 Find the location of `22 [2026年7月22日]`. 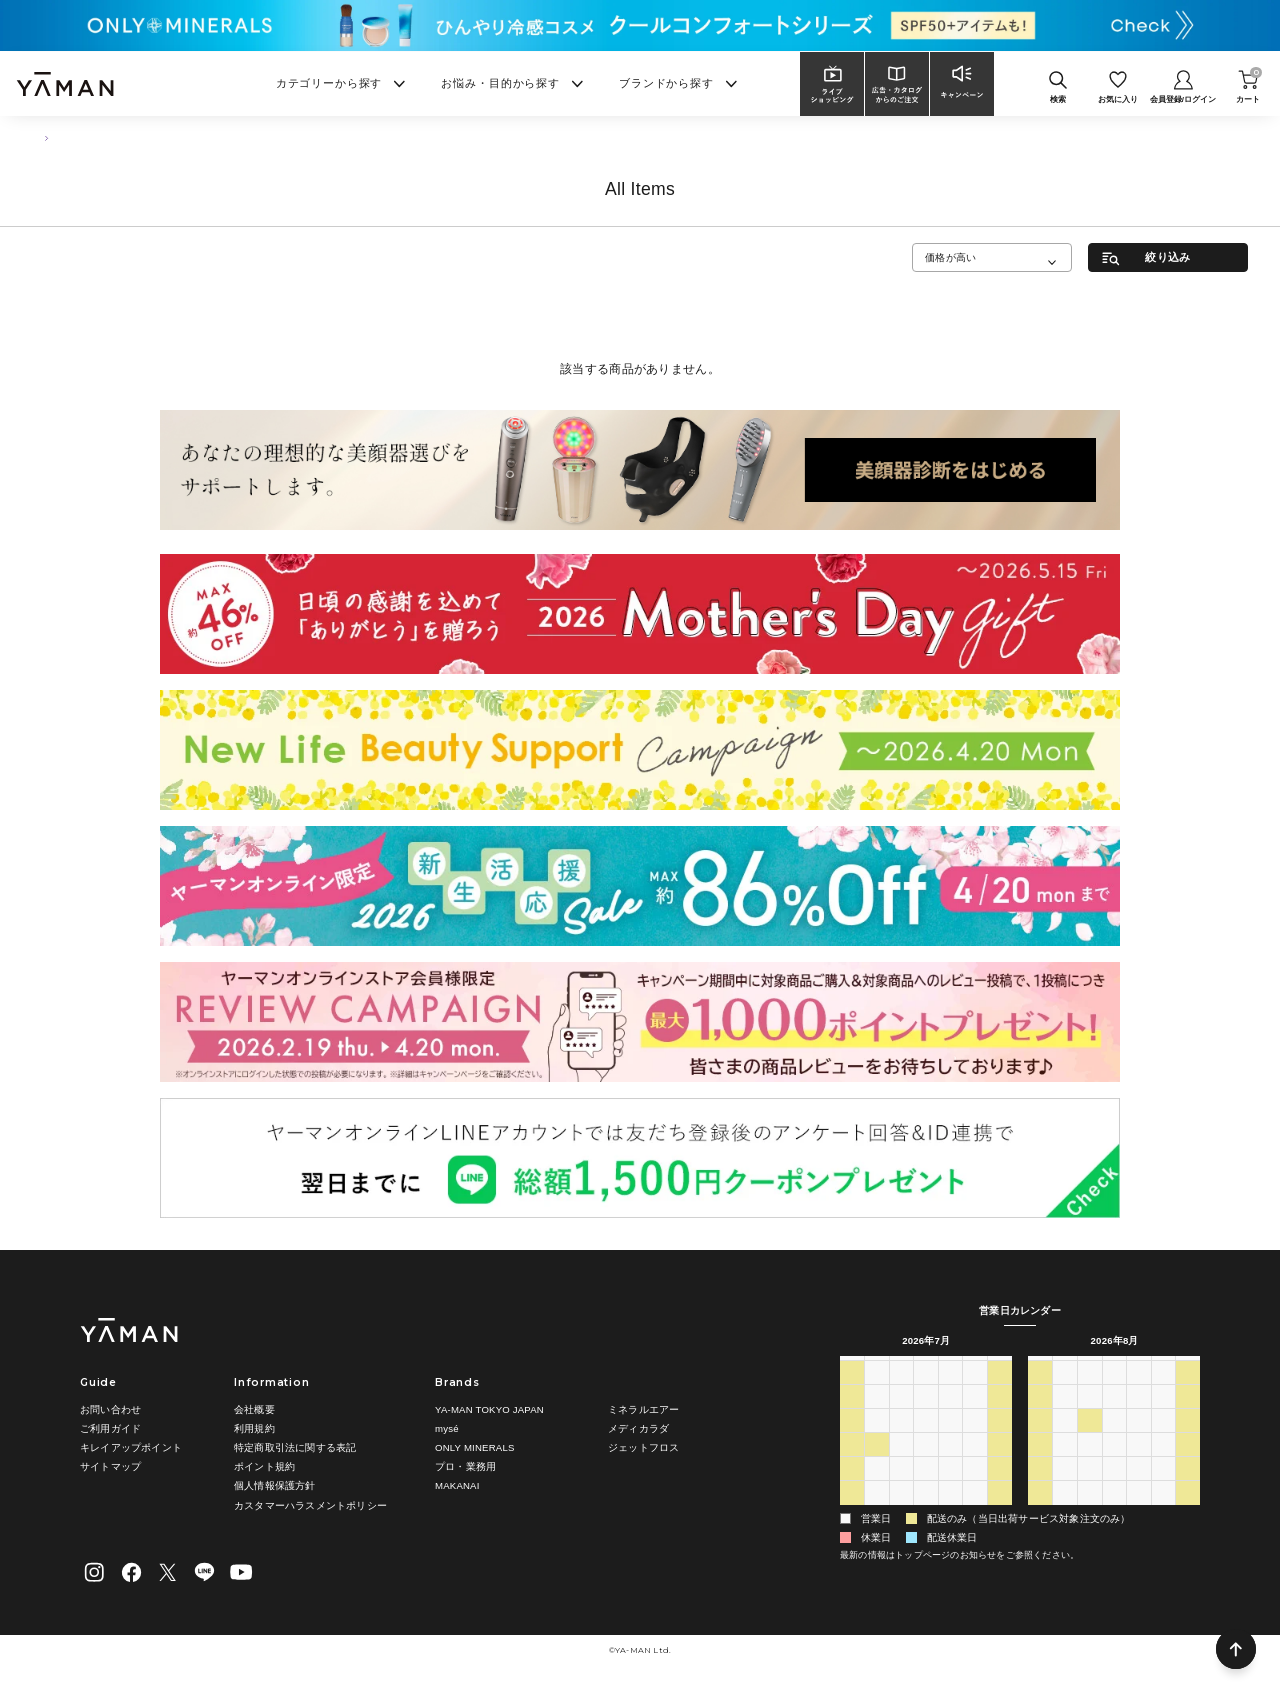

22 [2026年7月22日] is located at coordinates (925, 1465).